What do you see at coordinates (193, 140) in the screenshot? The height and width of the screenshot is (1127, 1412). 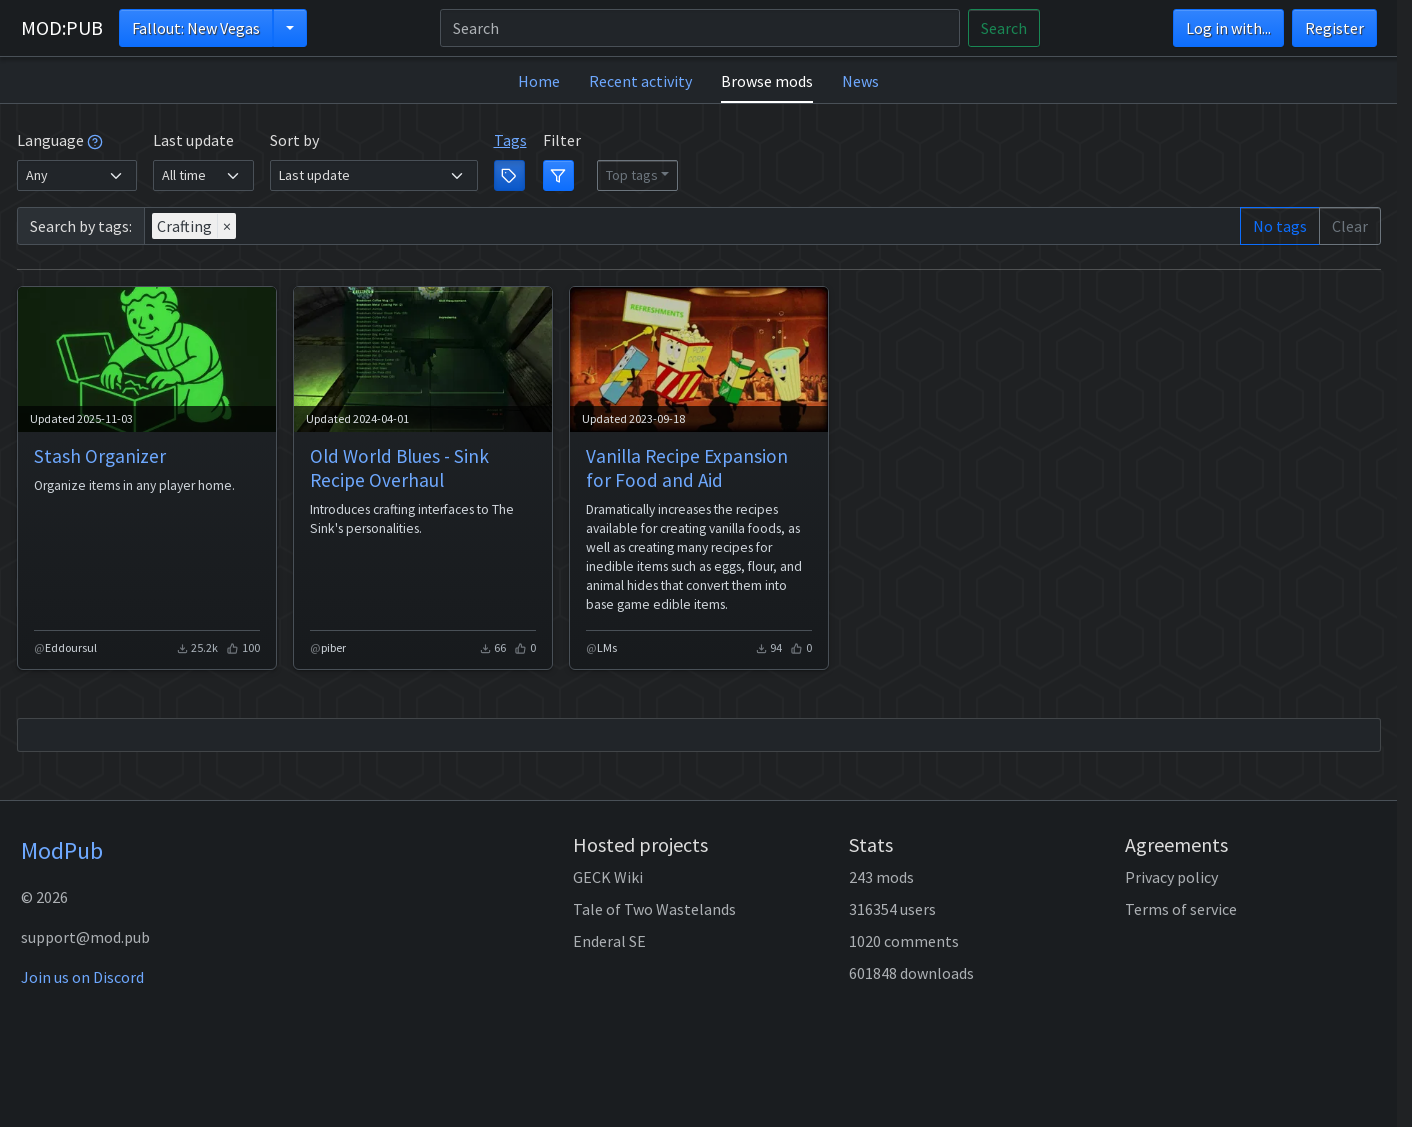 I see `Last update` at bounding box center [193, 140].